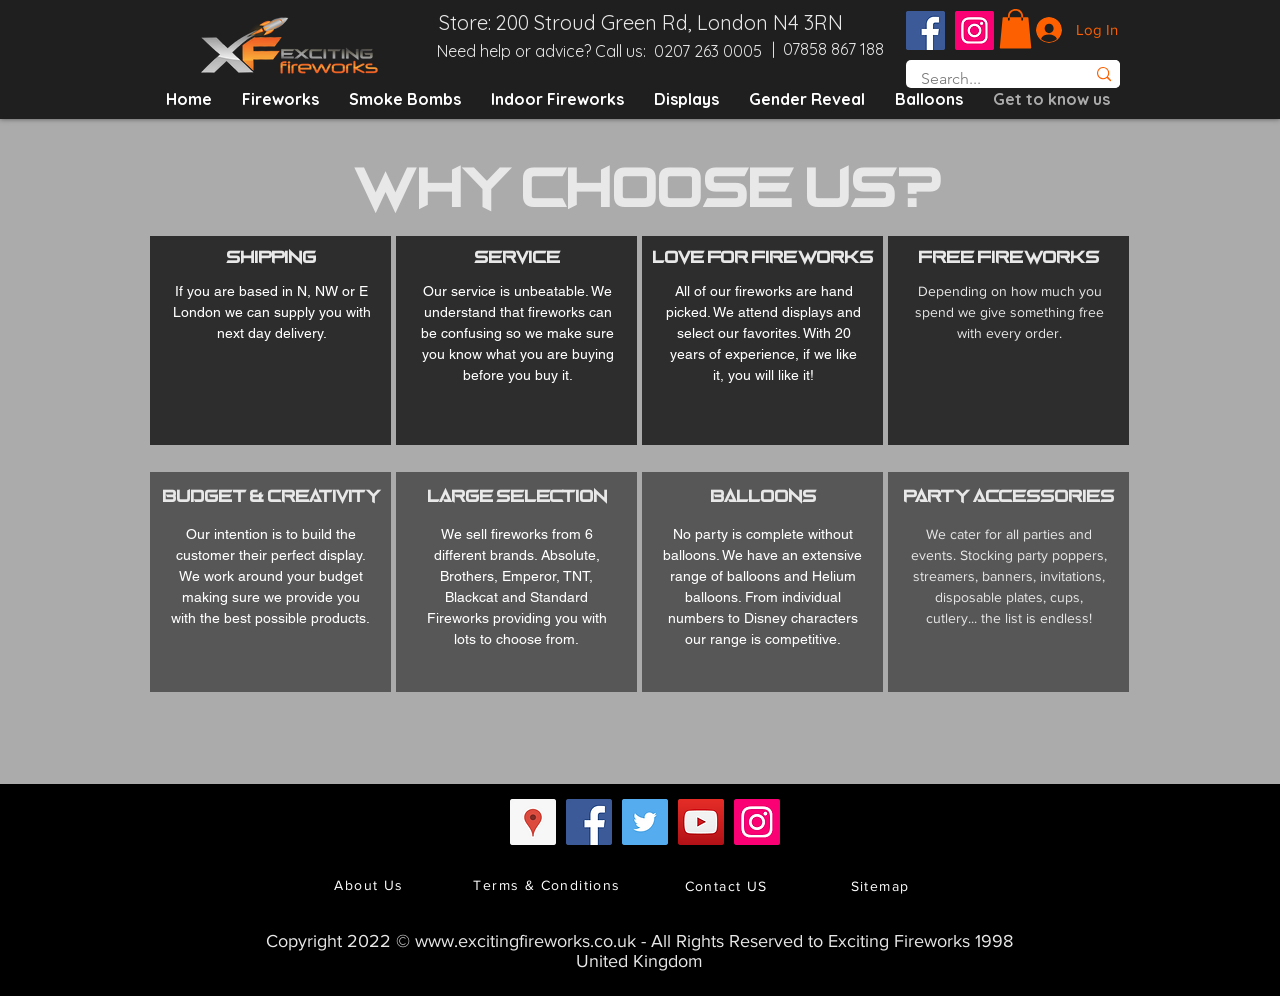 The image size is (1280, 996). What do you see at coordinates (533, 822) in the screenshot?
I see `[Google Places Social Icon]` at bounding box center [533, 822].